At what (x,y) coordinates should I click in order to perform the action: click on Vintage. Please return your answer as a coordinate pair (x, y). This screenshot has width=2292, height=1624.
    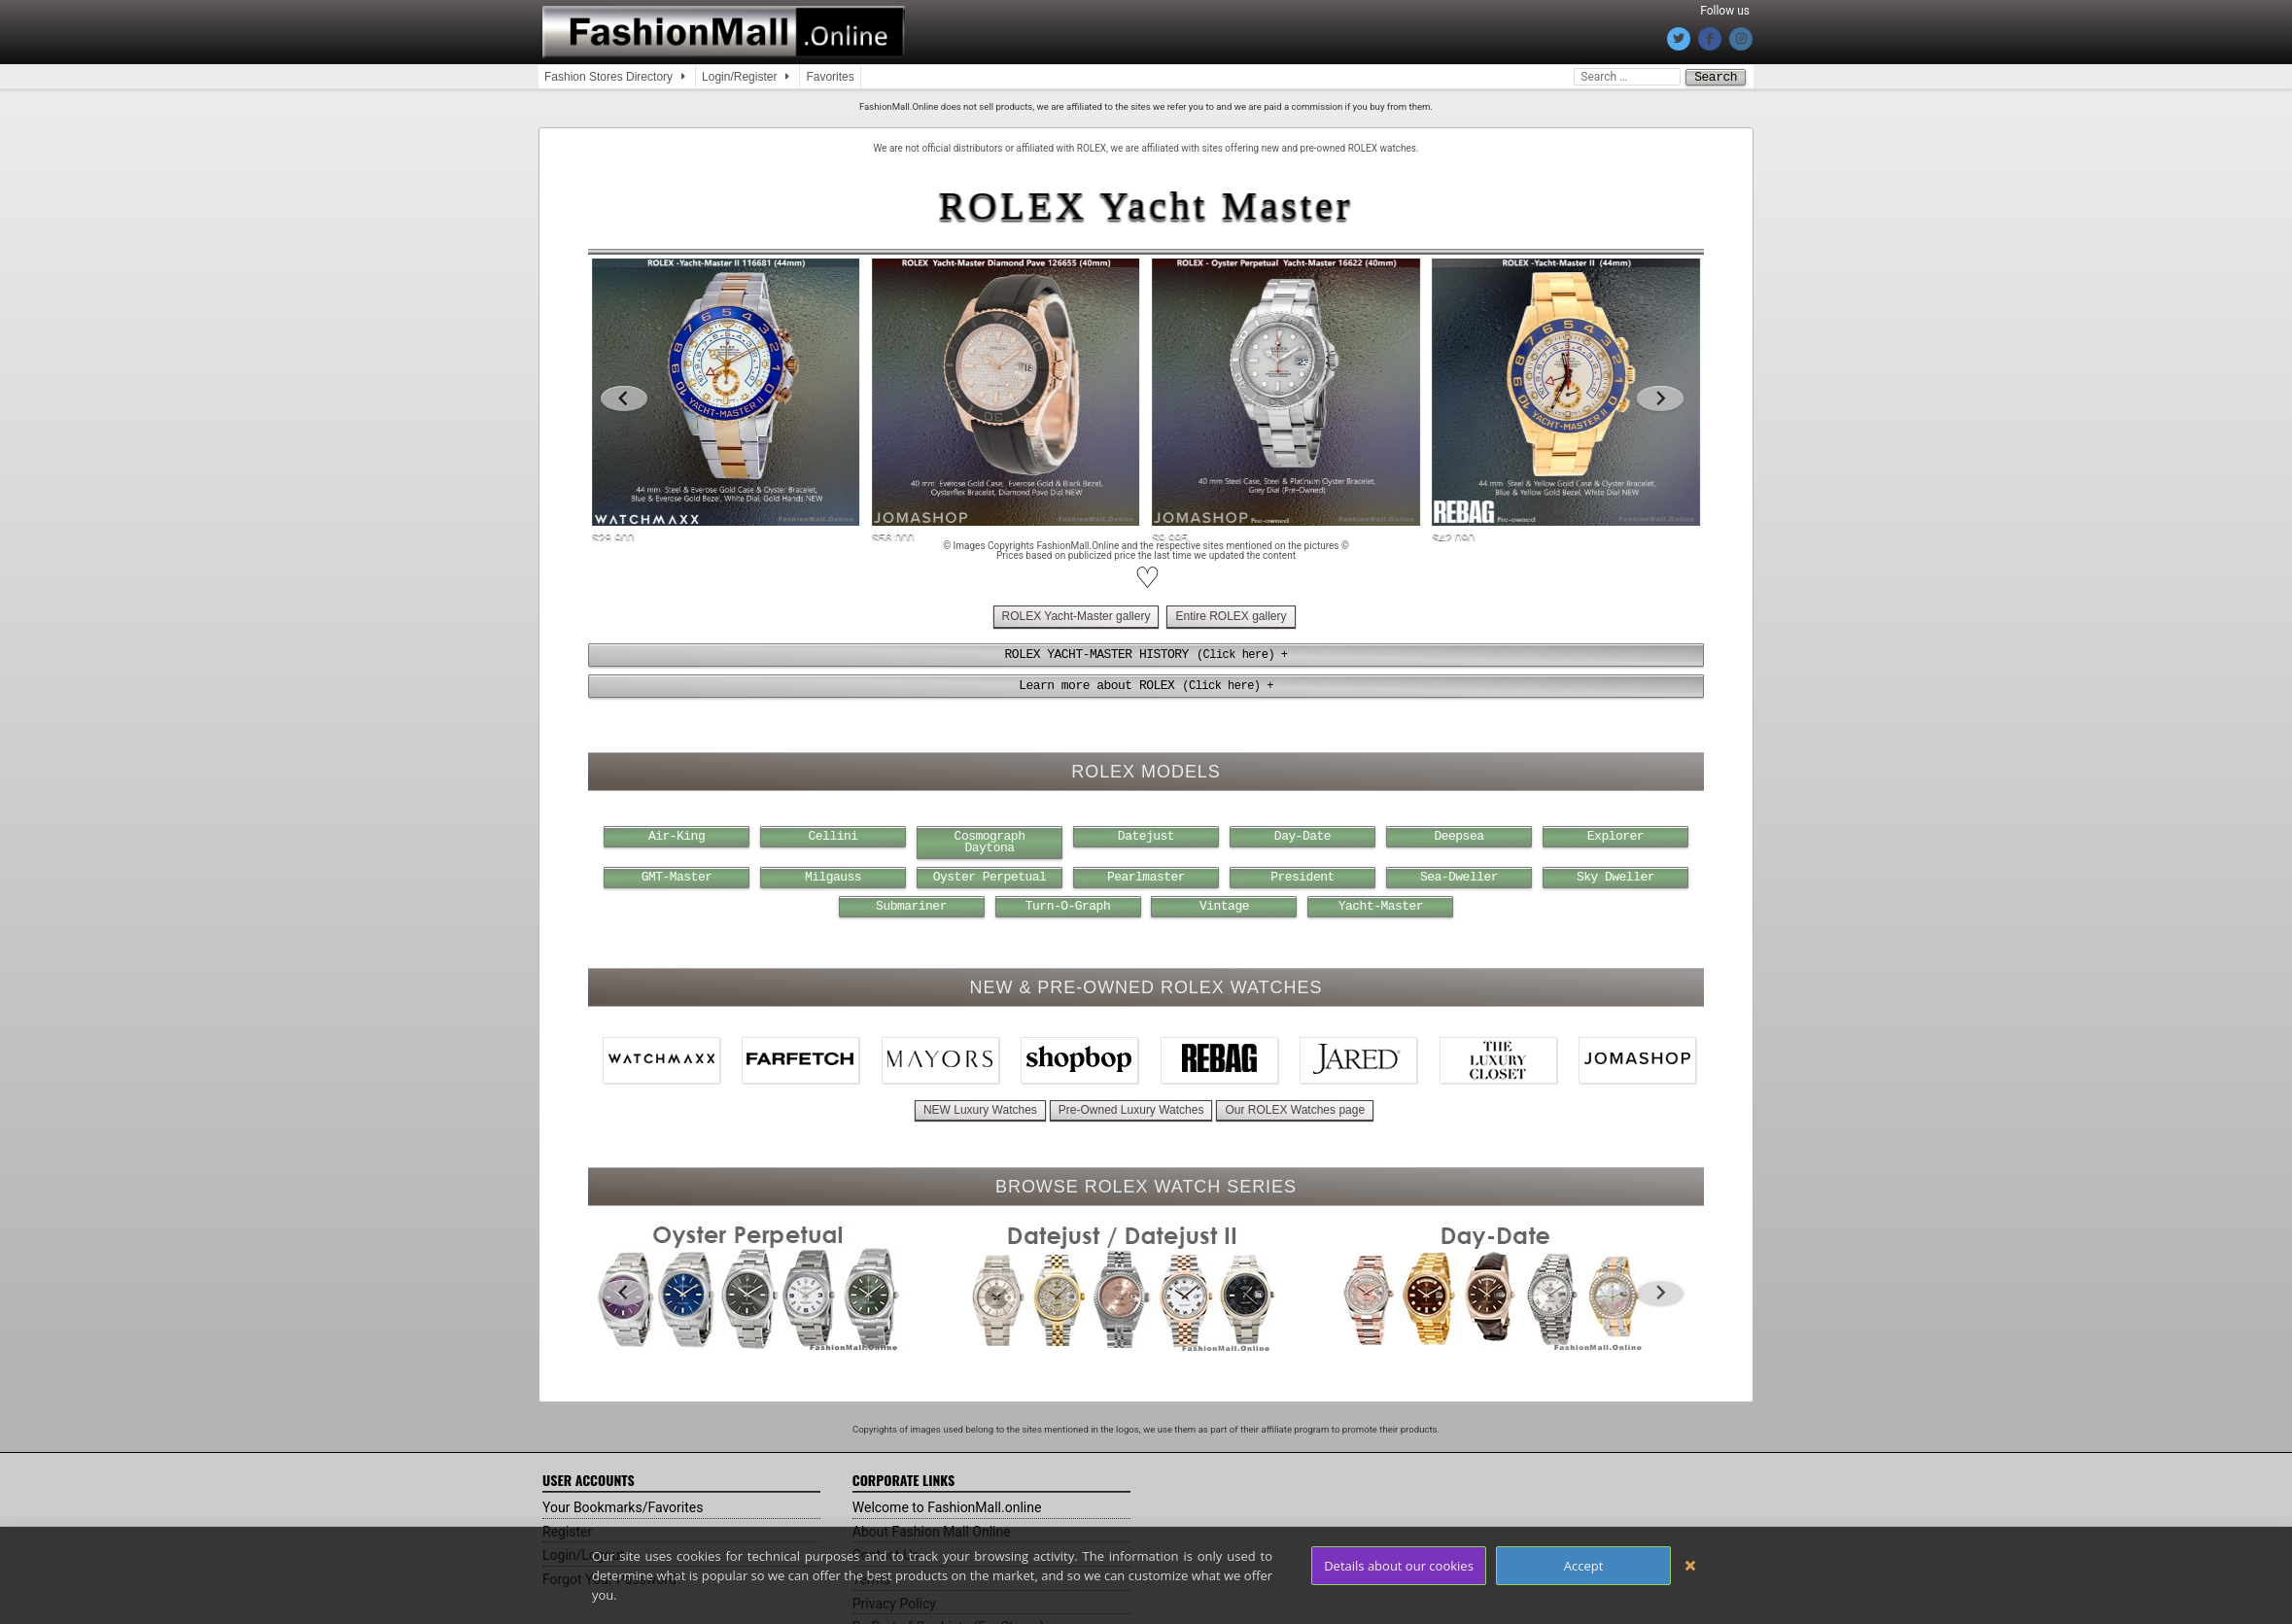
    Looking at the image, I should click on (1224, 904).